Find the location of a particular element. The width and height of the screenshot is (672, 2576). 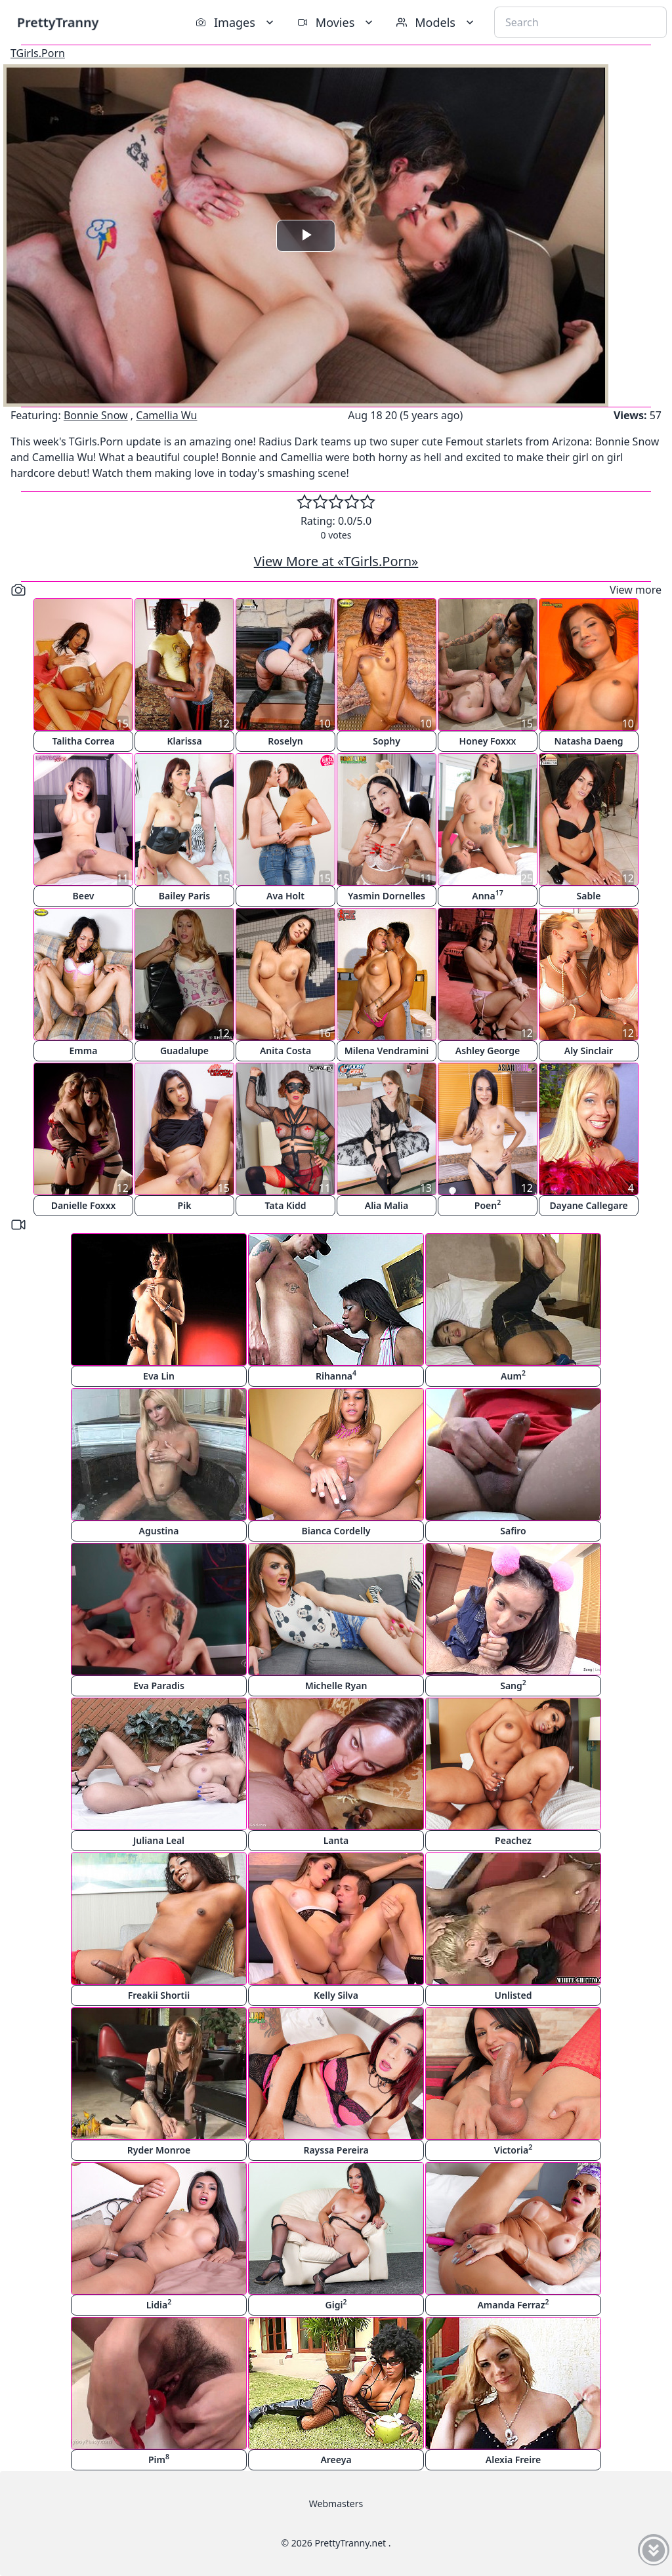

Eva Lin is located at coordinates (159, 1376).